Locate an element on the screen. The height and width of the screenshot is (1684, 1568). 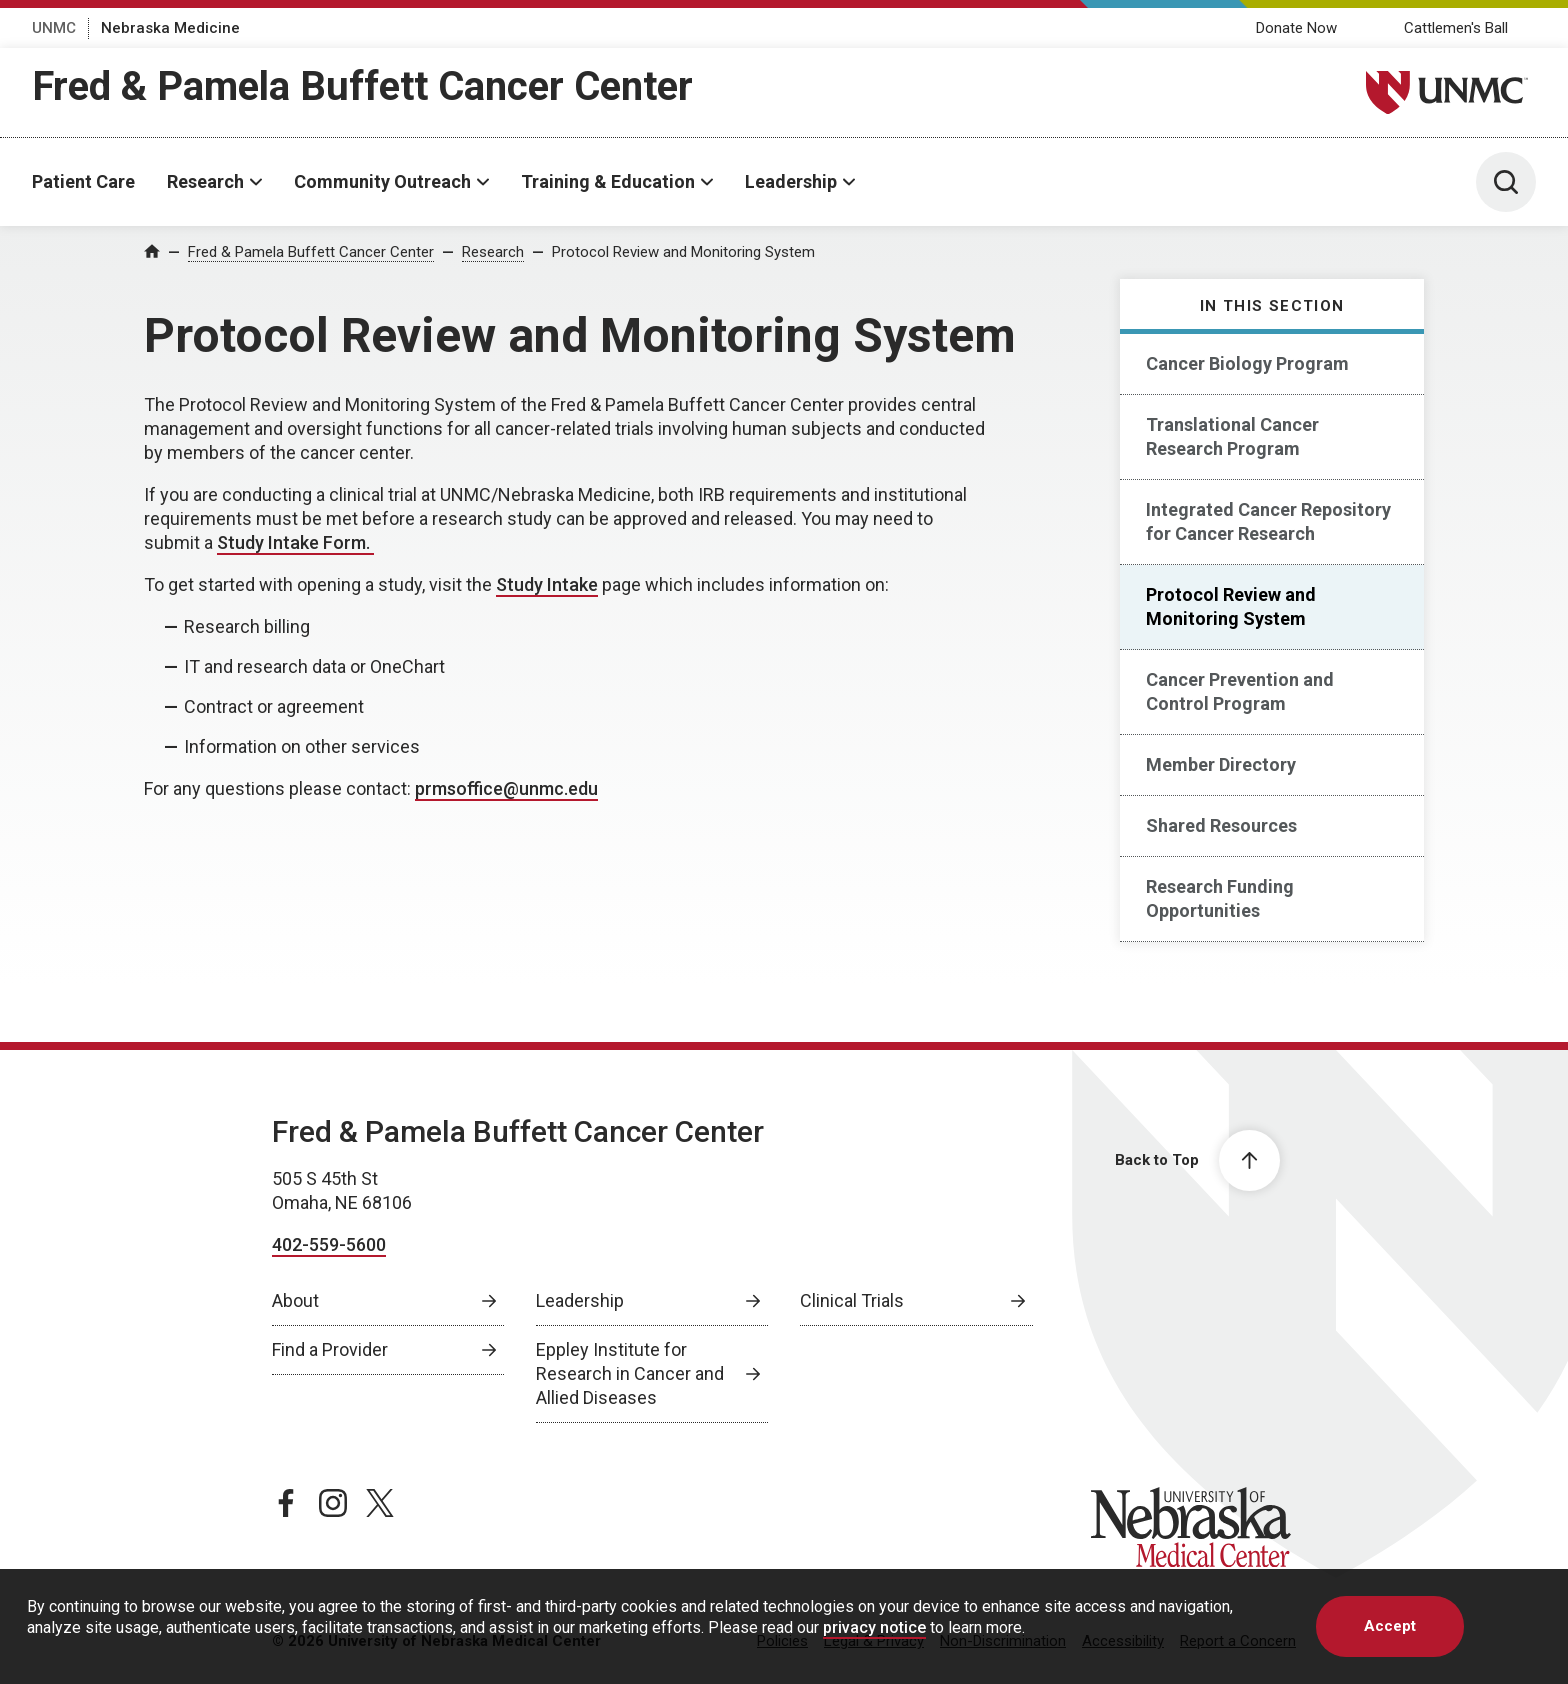
Translational Cancer Research Program is located at coordinates (1232, 436).